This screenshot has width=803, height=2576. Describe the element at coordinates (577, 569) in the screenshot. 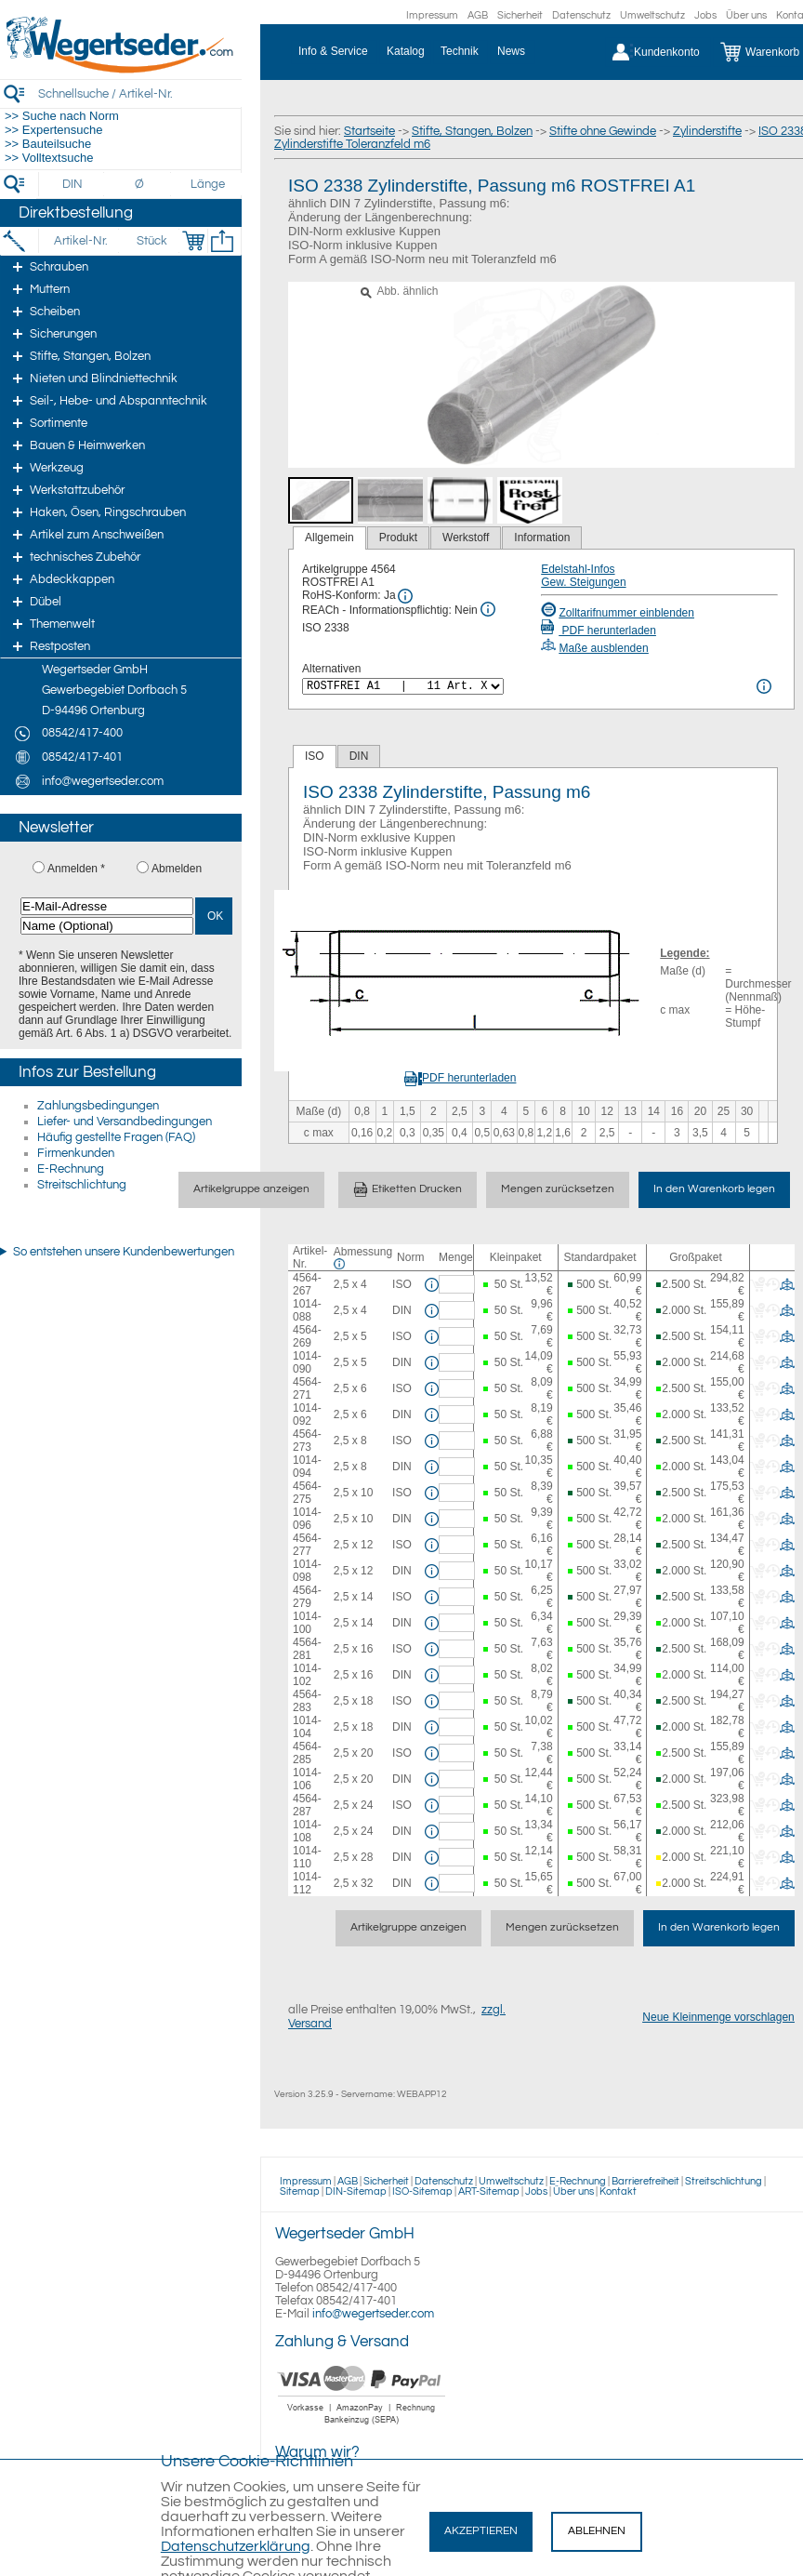

I see `Edelstahl-Infos` at that location.